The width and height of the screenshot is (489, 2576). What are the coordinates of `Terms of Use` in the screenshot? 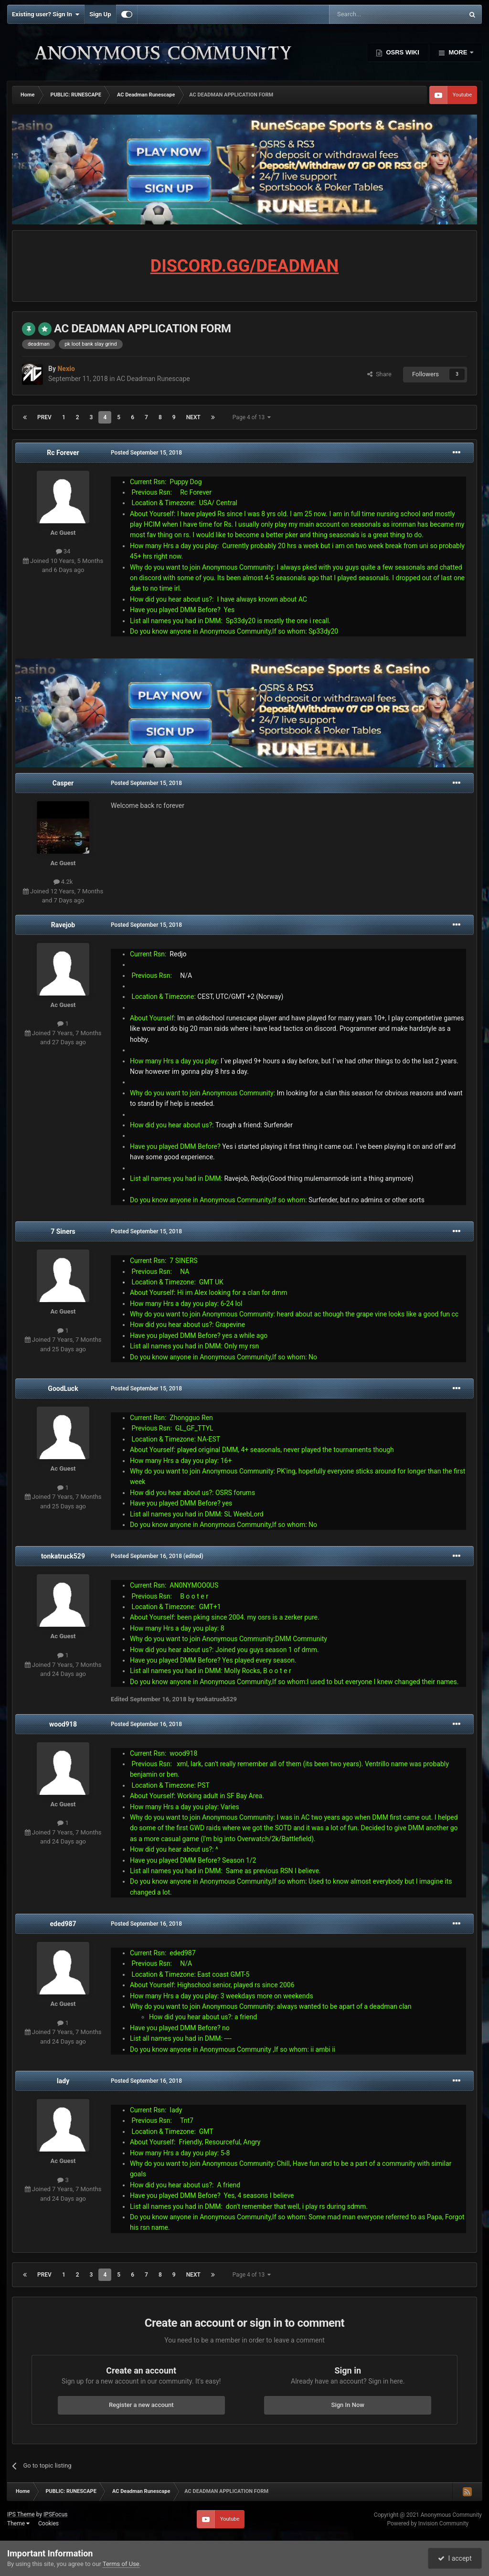 It's located at (121, 2563).